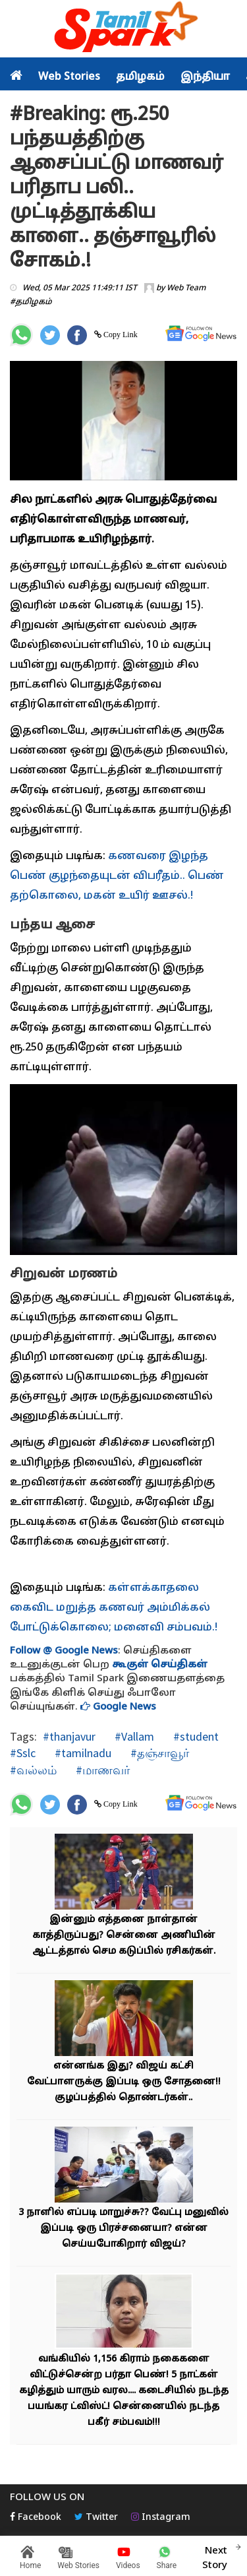 Image resolution: width=247 pixels, height=2576 pixels. I want to click on #Vallam, so click(133, 1736).